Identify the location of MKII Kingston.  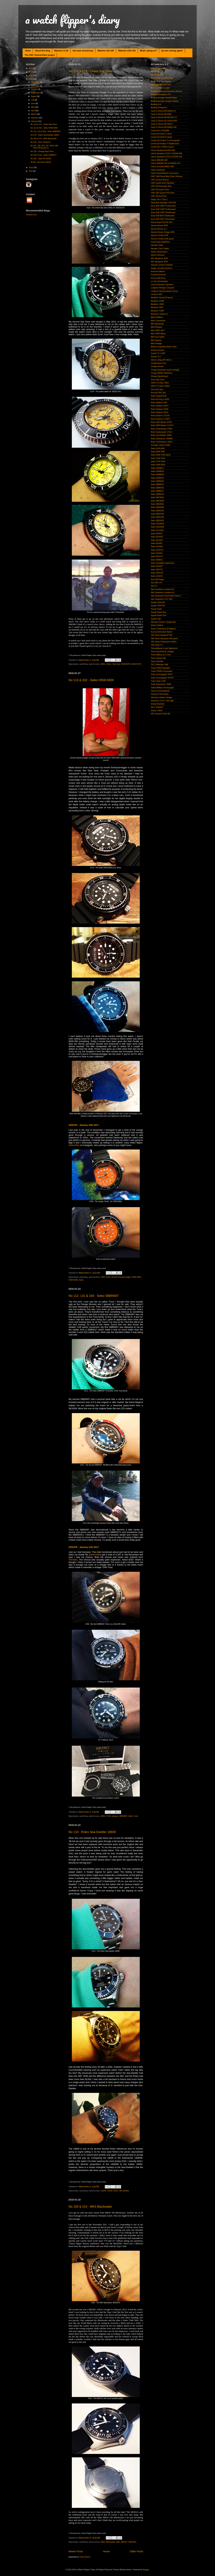
(156, 327).